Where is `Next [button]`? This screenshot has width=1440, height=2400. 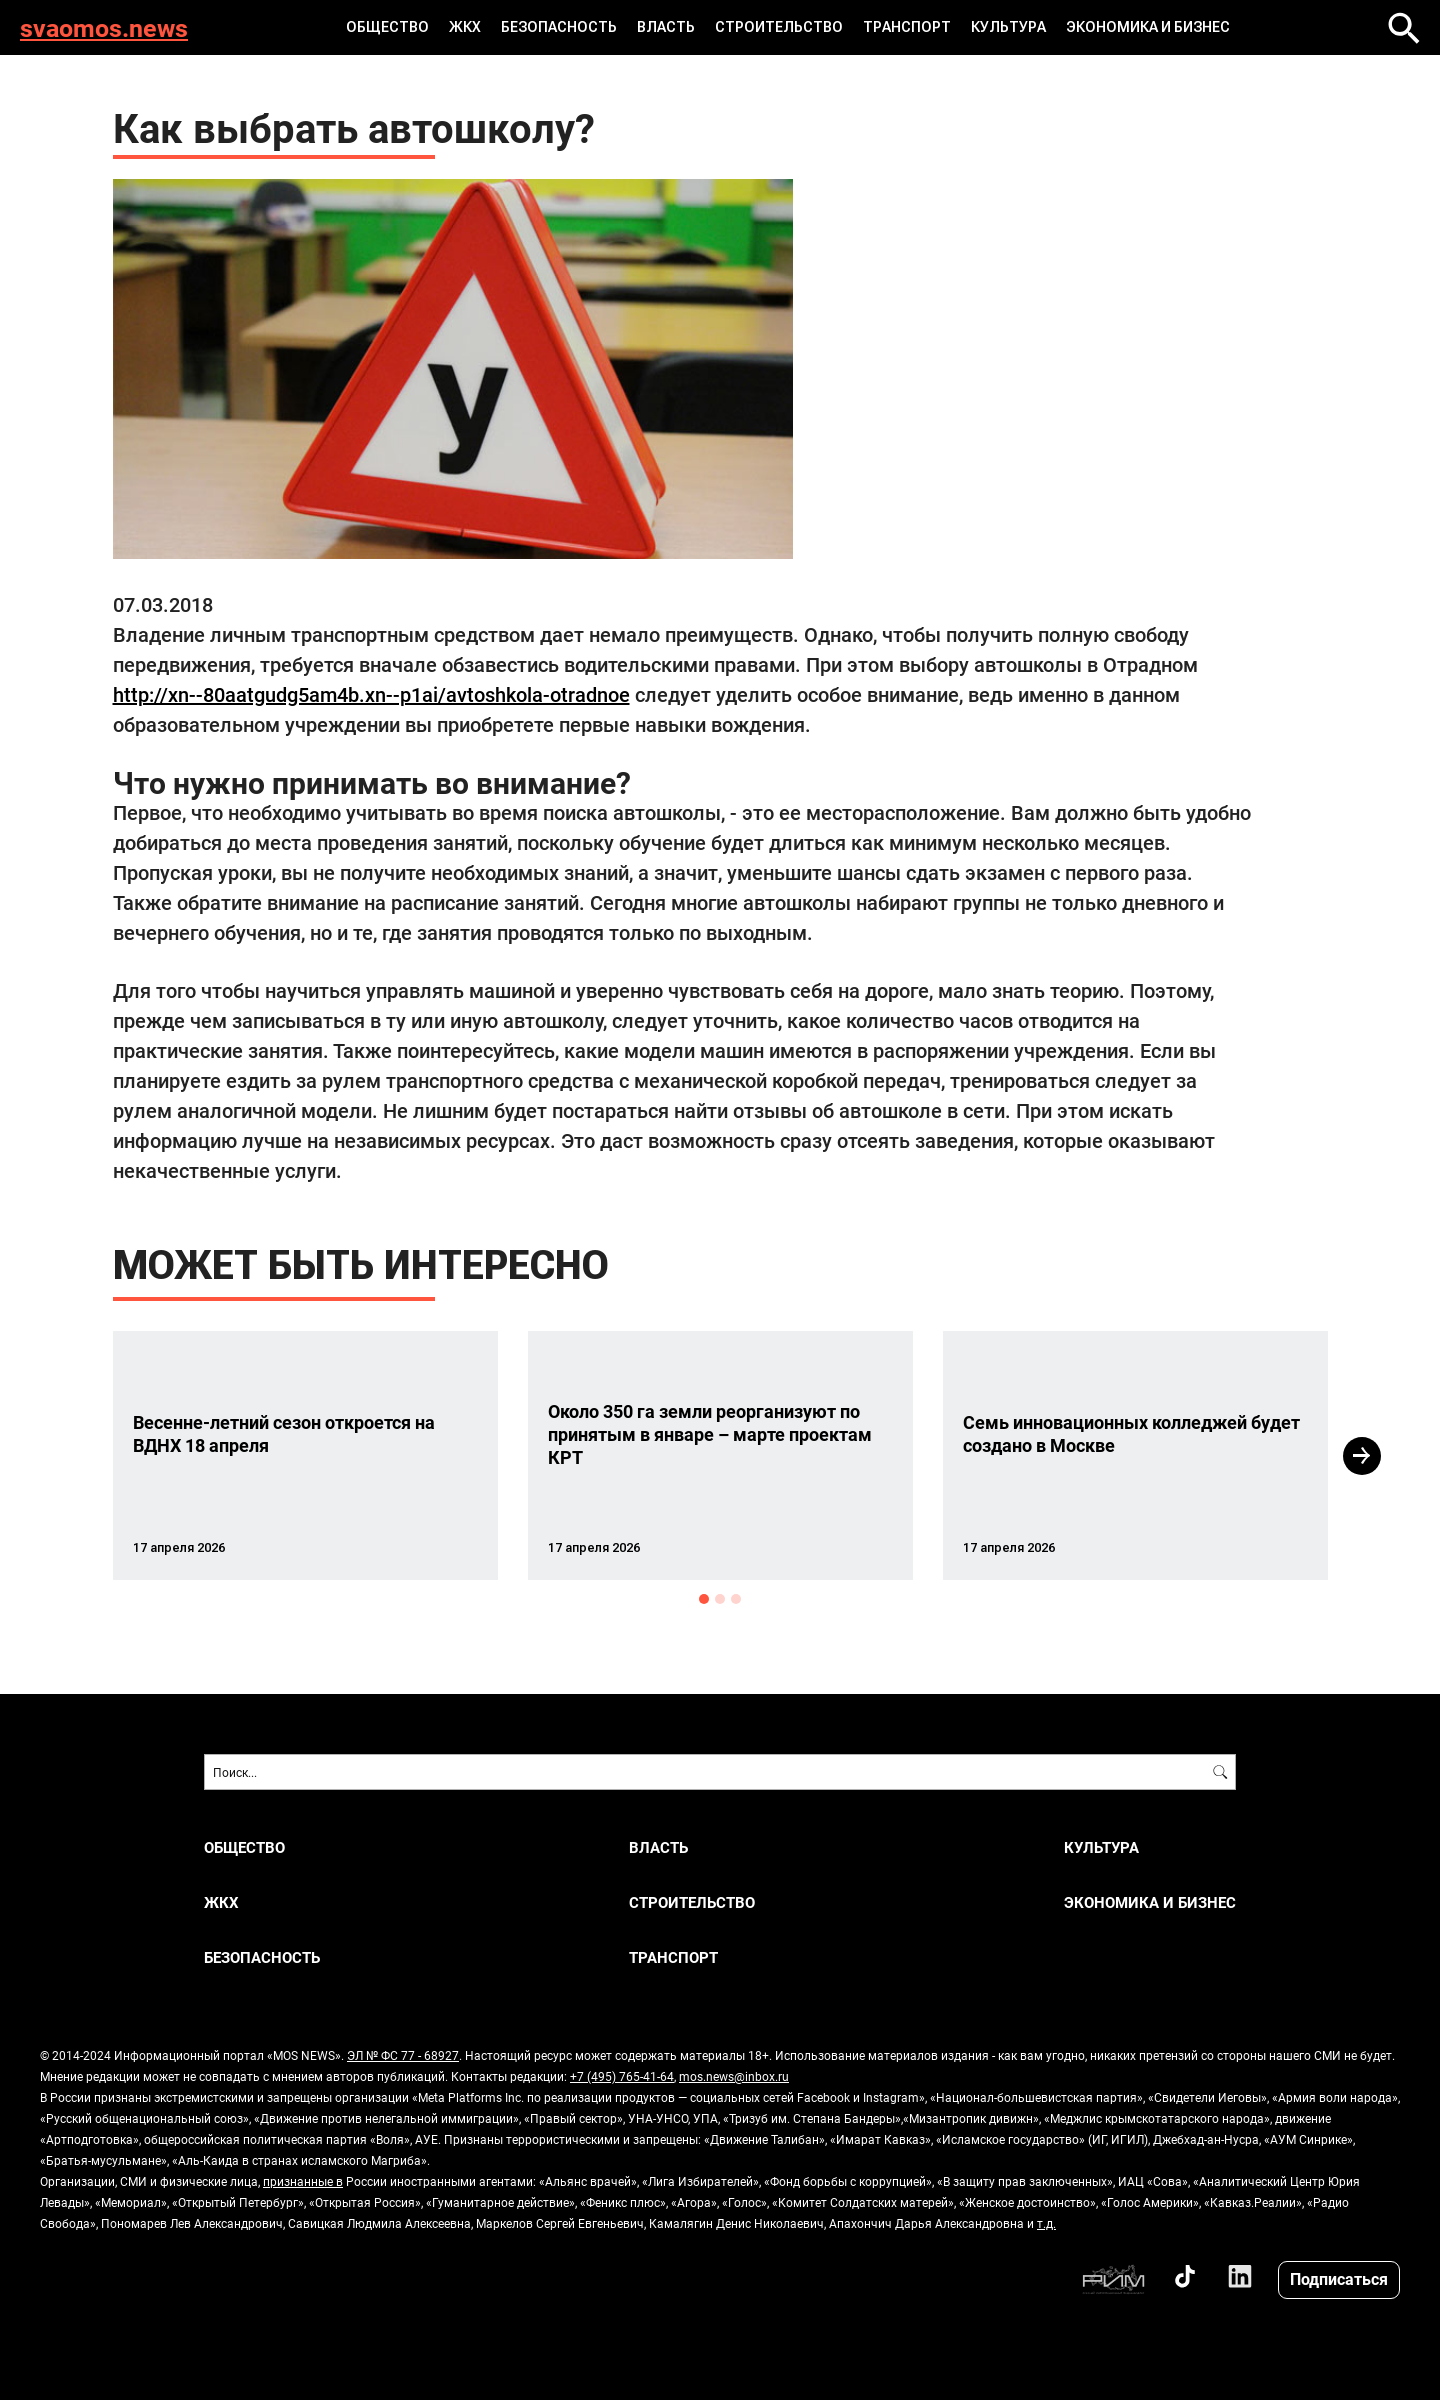
Next [button] is located at coordinates (1362, 1456).